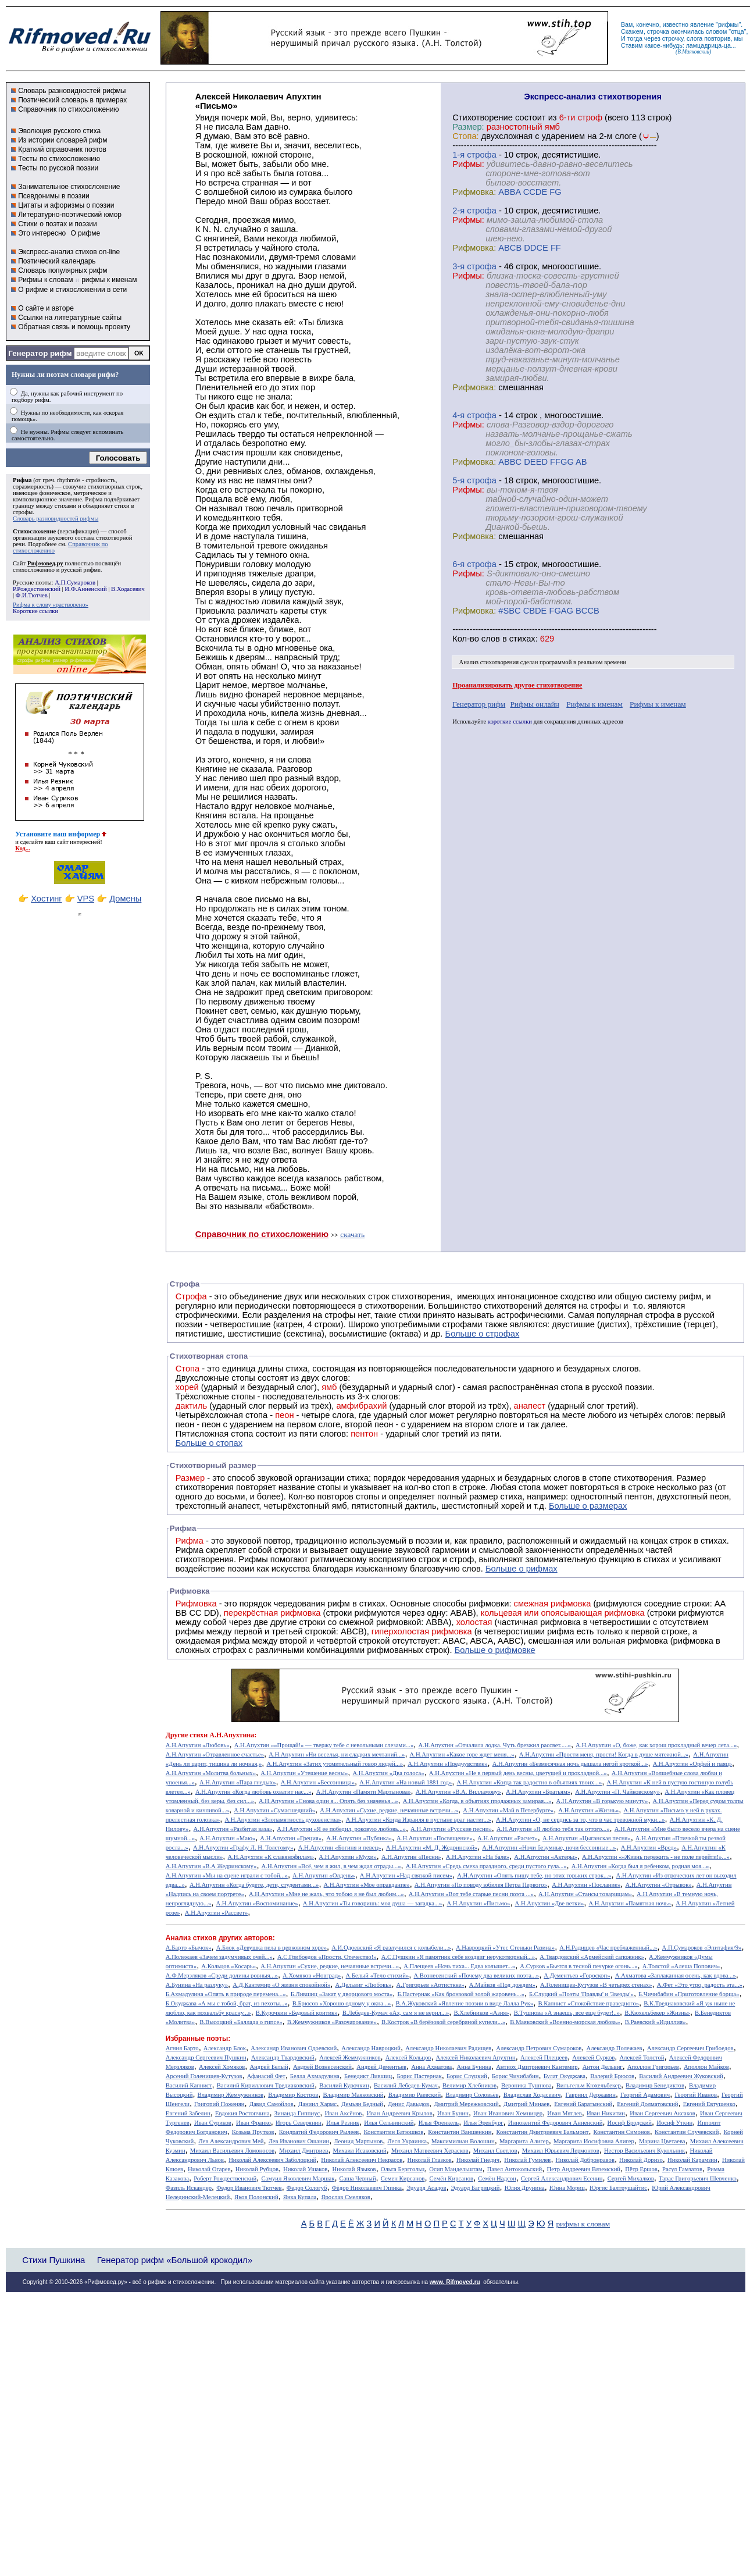  What do you see at coordinates (254, 1885) in the screenshot?
I see `А.Н.Апухтин «Когда будете, дети, студентами...»` at bounding box center [254, 1885].